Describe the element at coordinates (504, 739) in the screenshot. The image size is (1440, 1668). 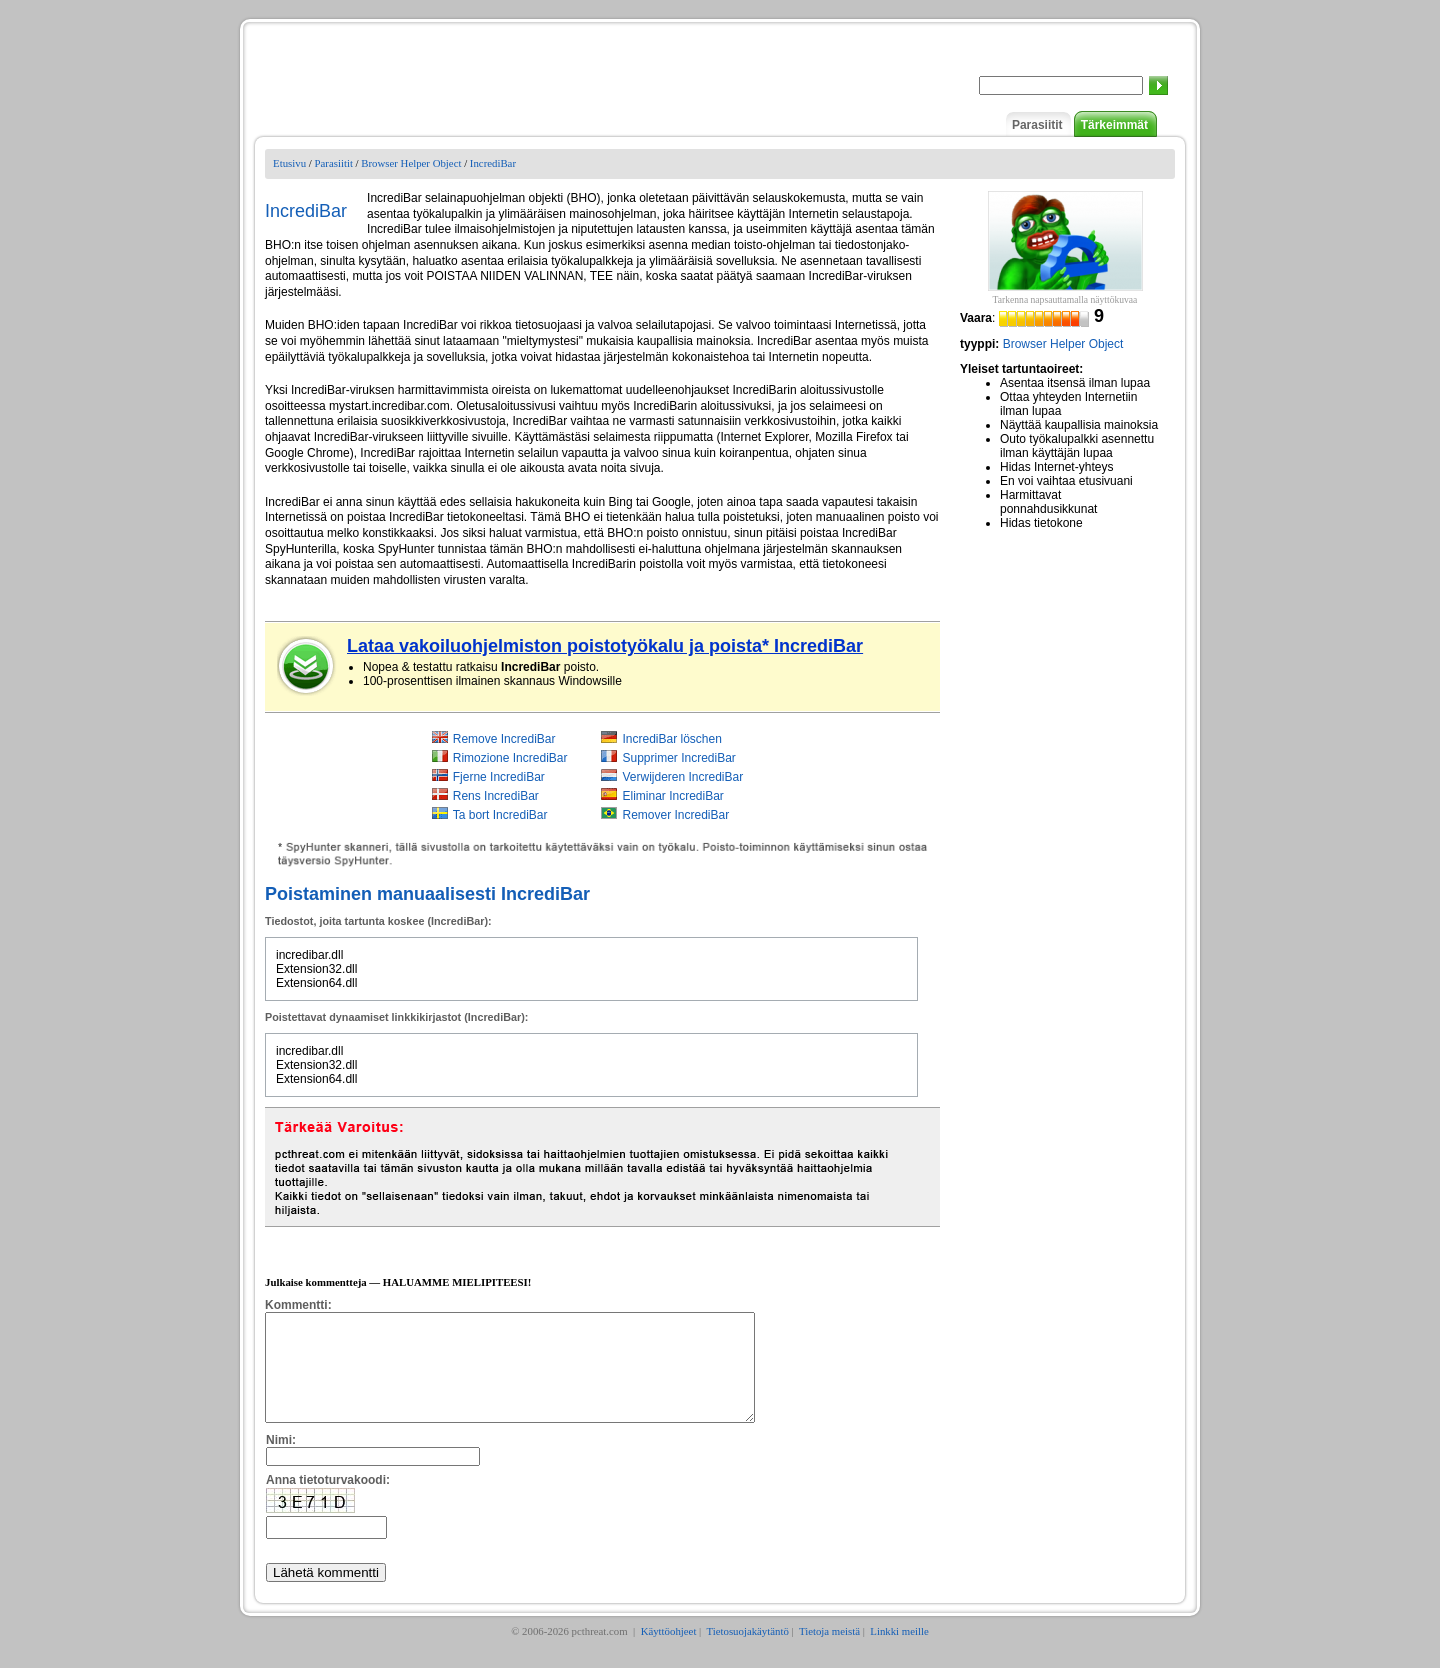
I see `Remove IncrediBar` at that location.